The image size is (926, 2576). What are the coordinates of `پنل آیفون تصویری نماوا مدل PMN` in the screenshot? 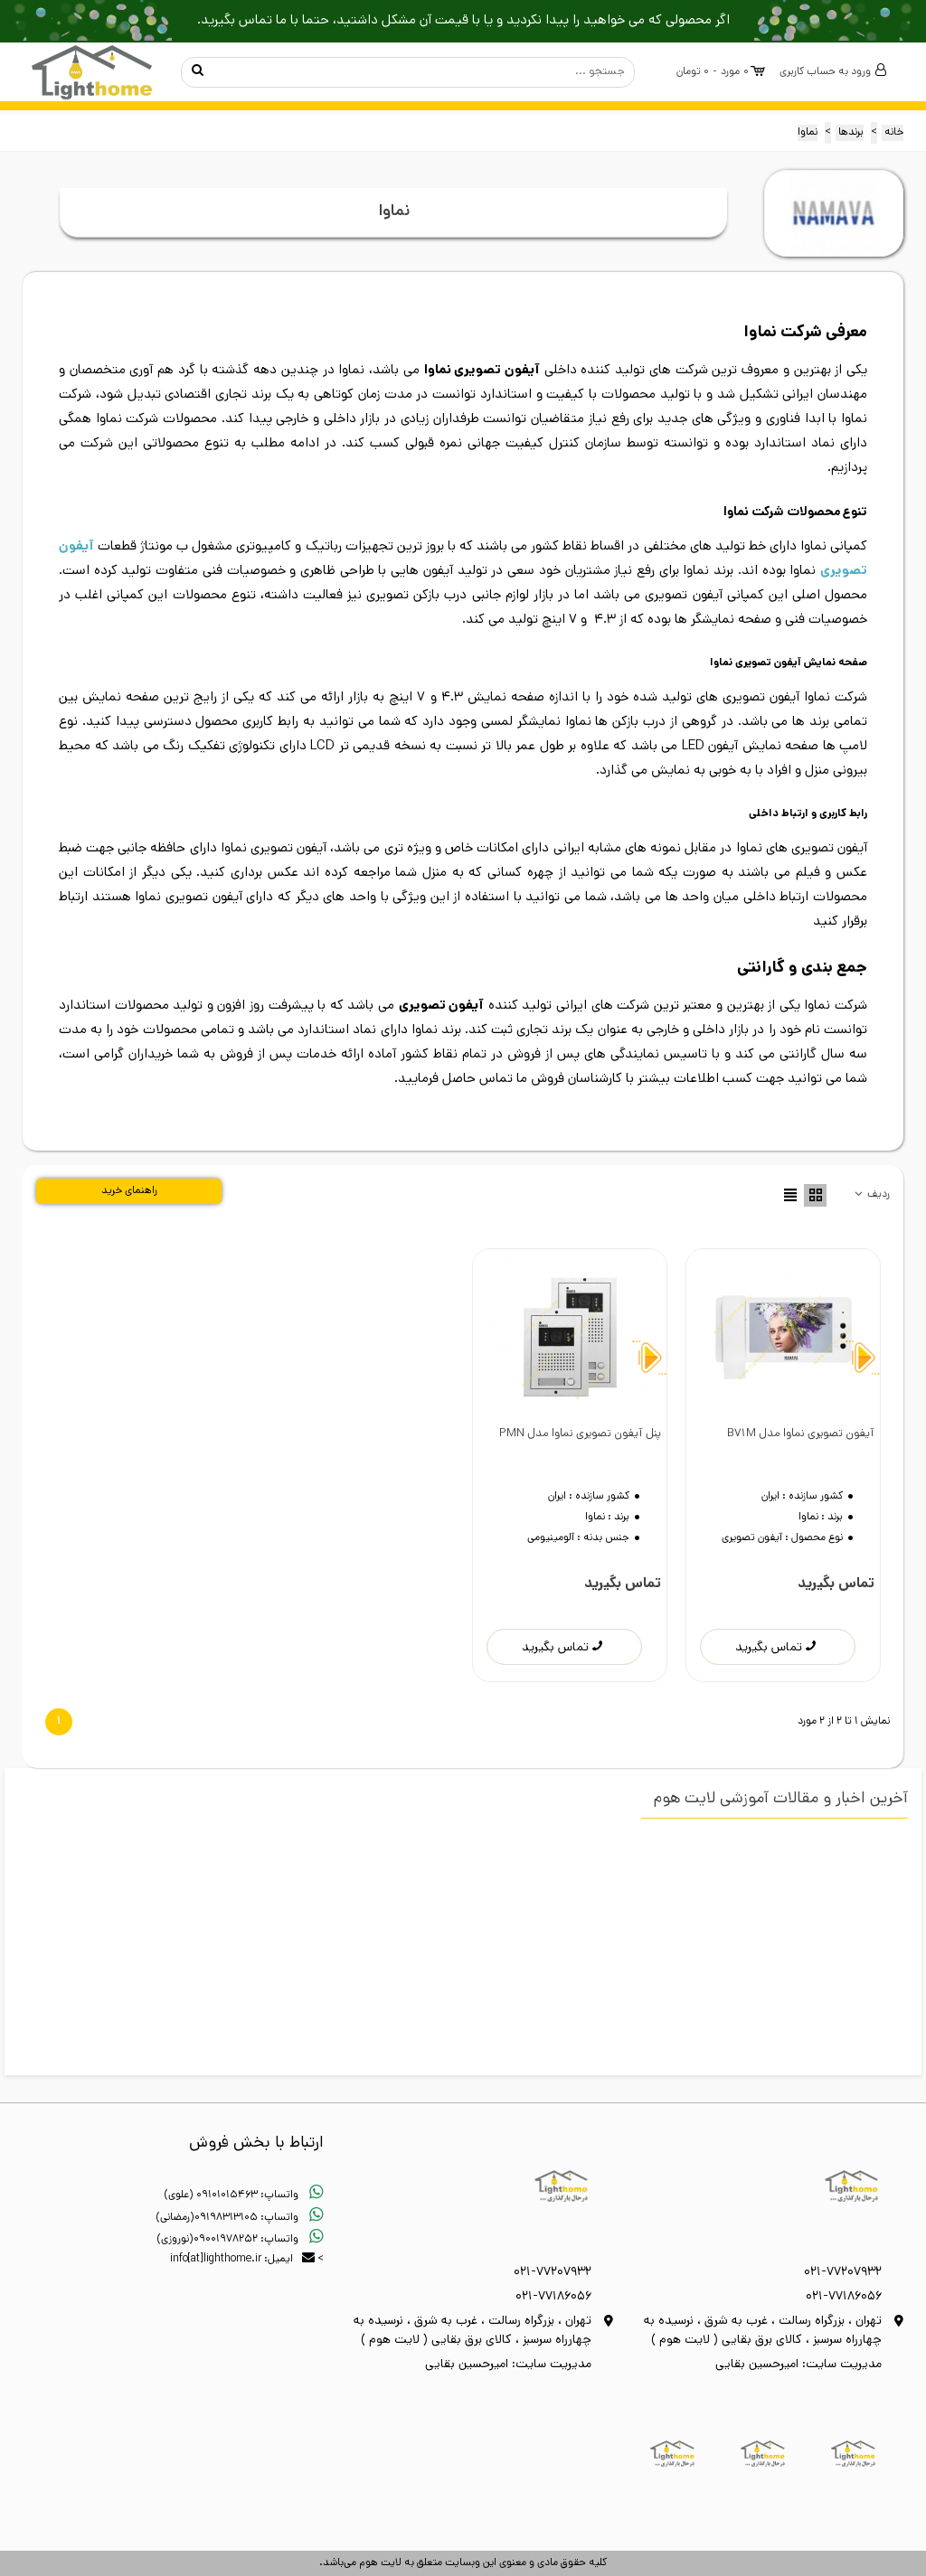 It's located at (580, 1434).